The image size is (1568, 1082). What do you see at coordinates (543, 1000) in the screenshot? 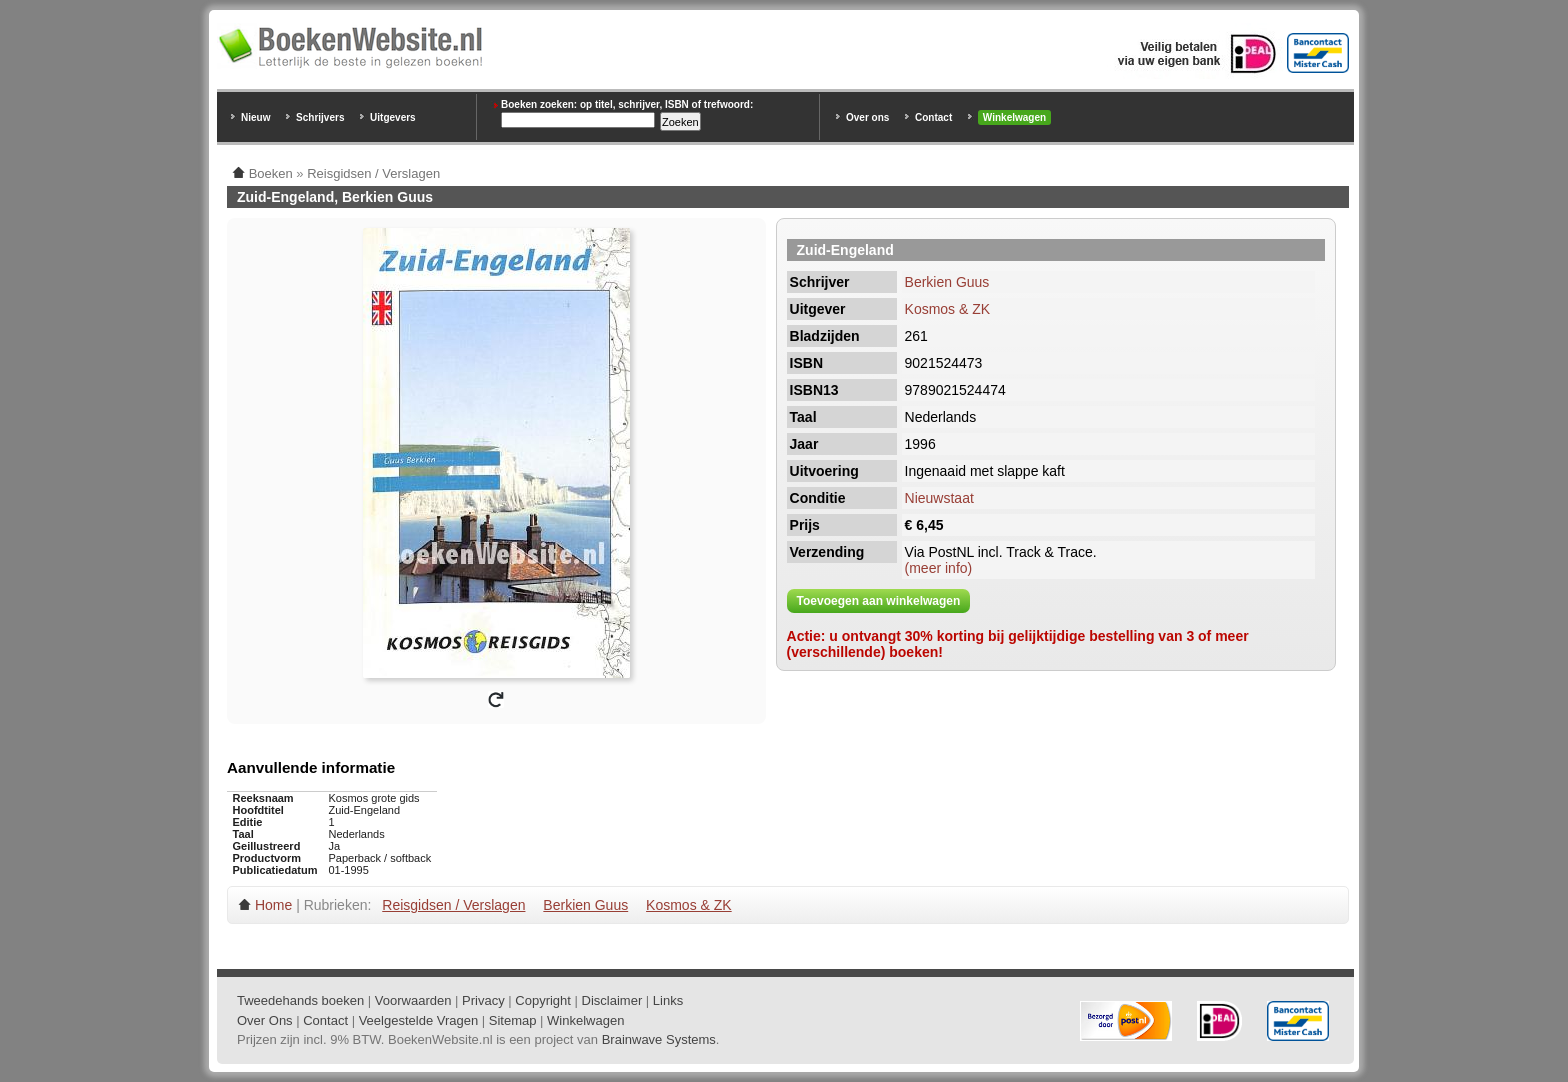
I see `Copyright` at bounding box center [543, 1000].